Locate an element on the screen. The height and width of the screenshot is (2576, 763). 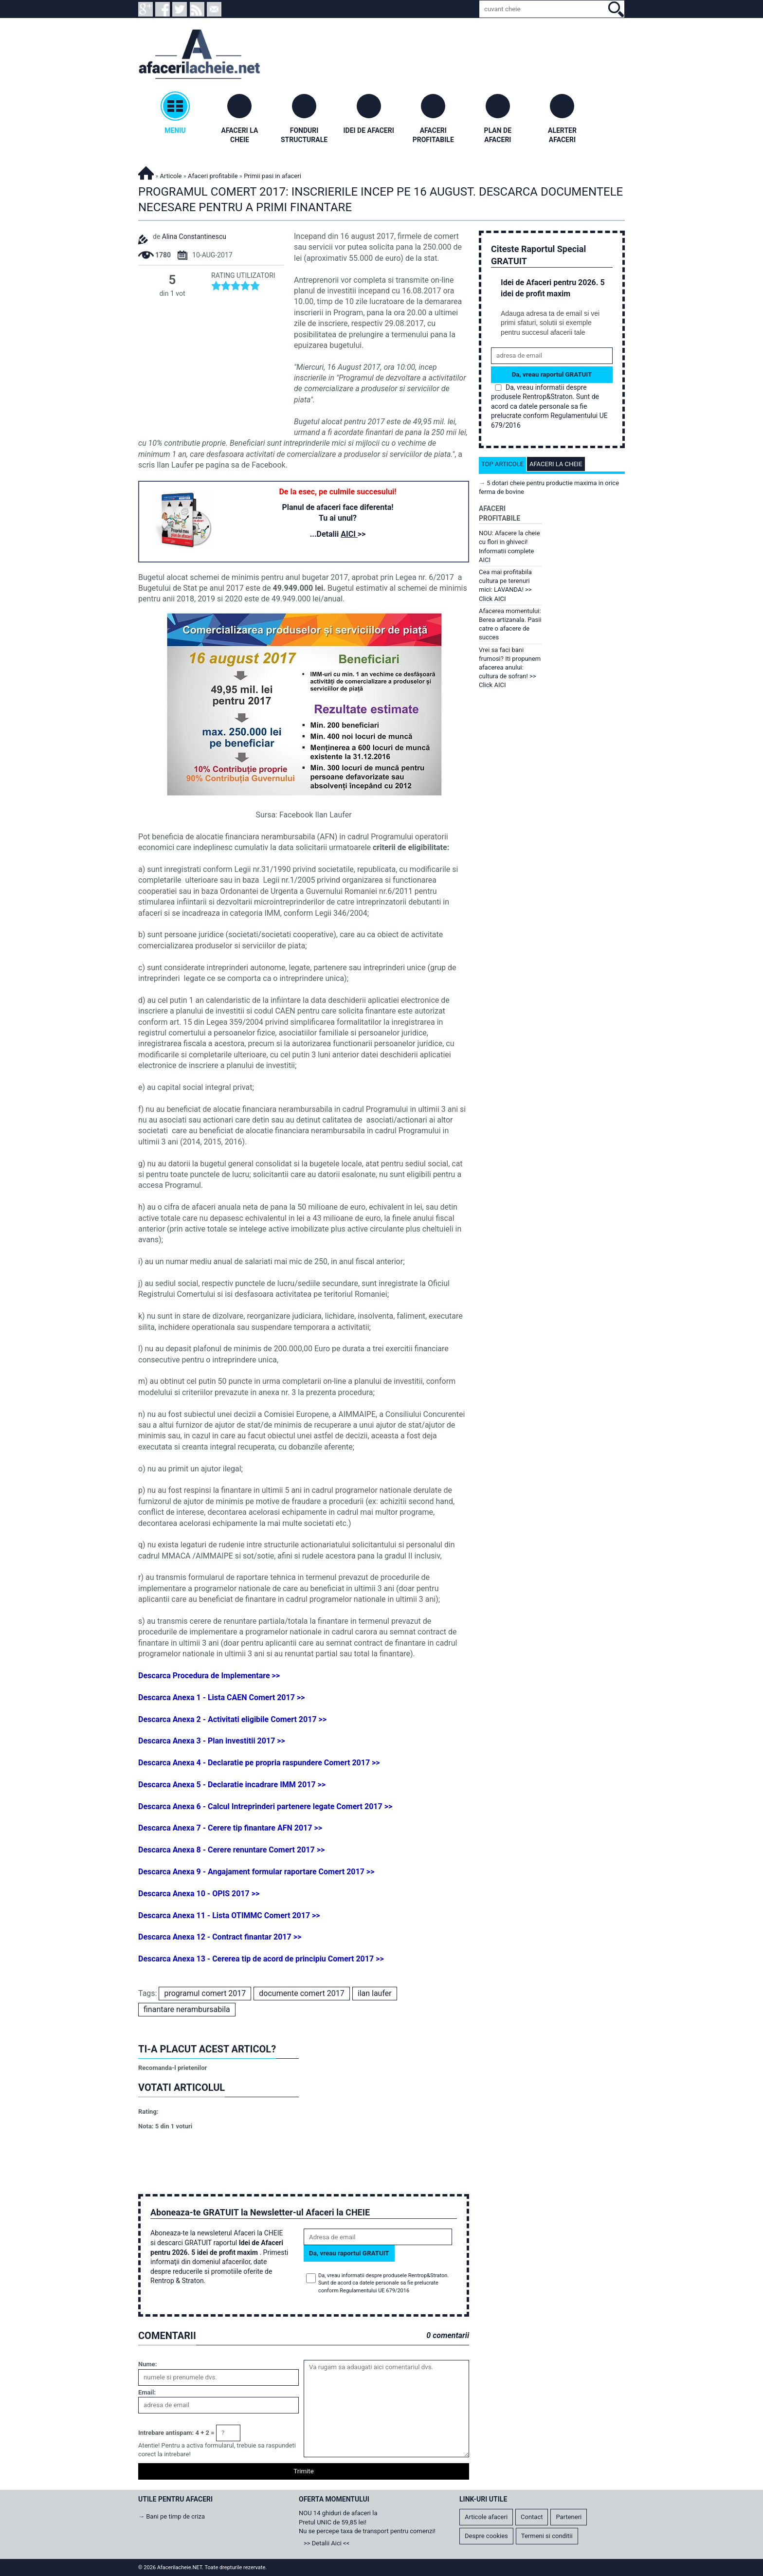
Intrebare antispam: 4 + 2 = is located at coordinates (176, 2432).